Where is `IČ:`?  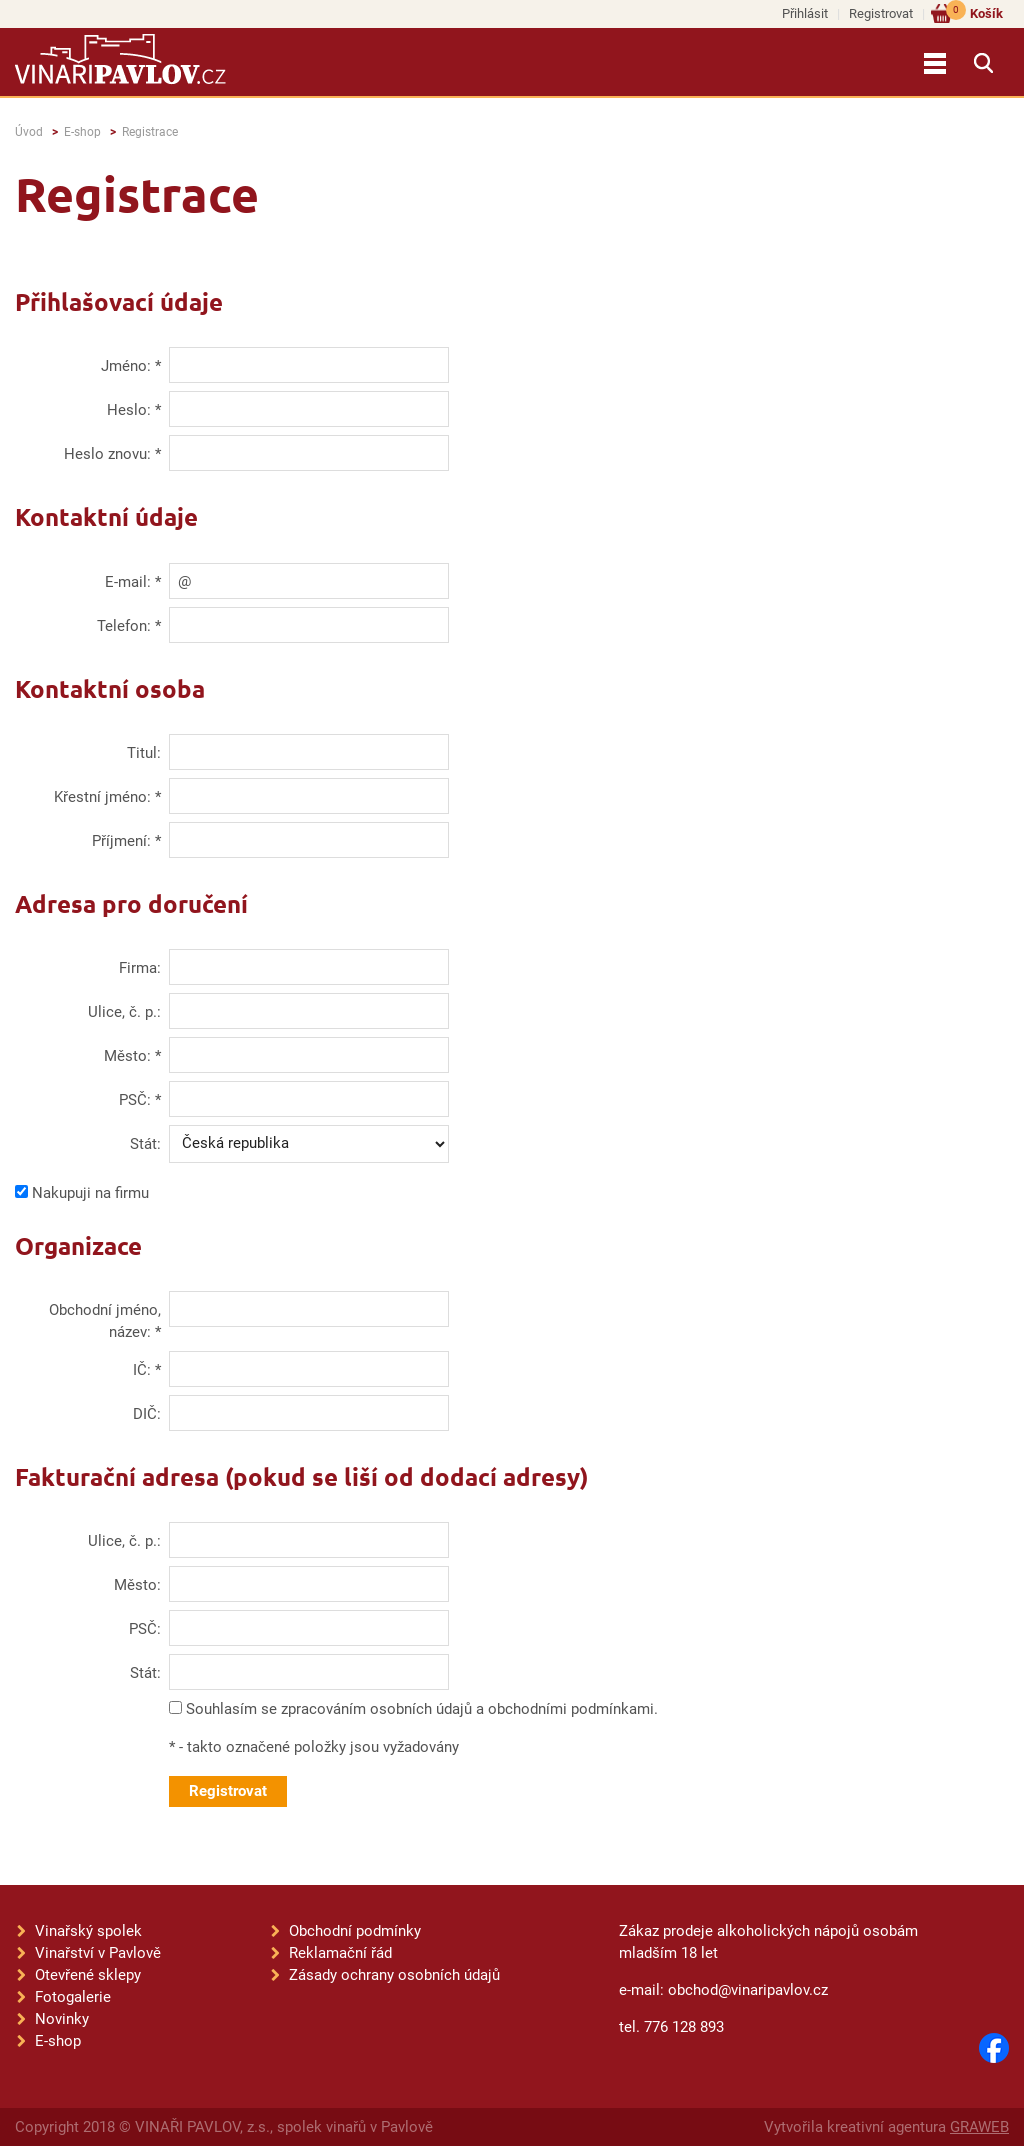
IČ: is located at coordinates (142, 1370).